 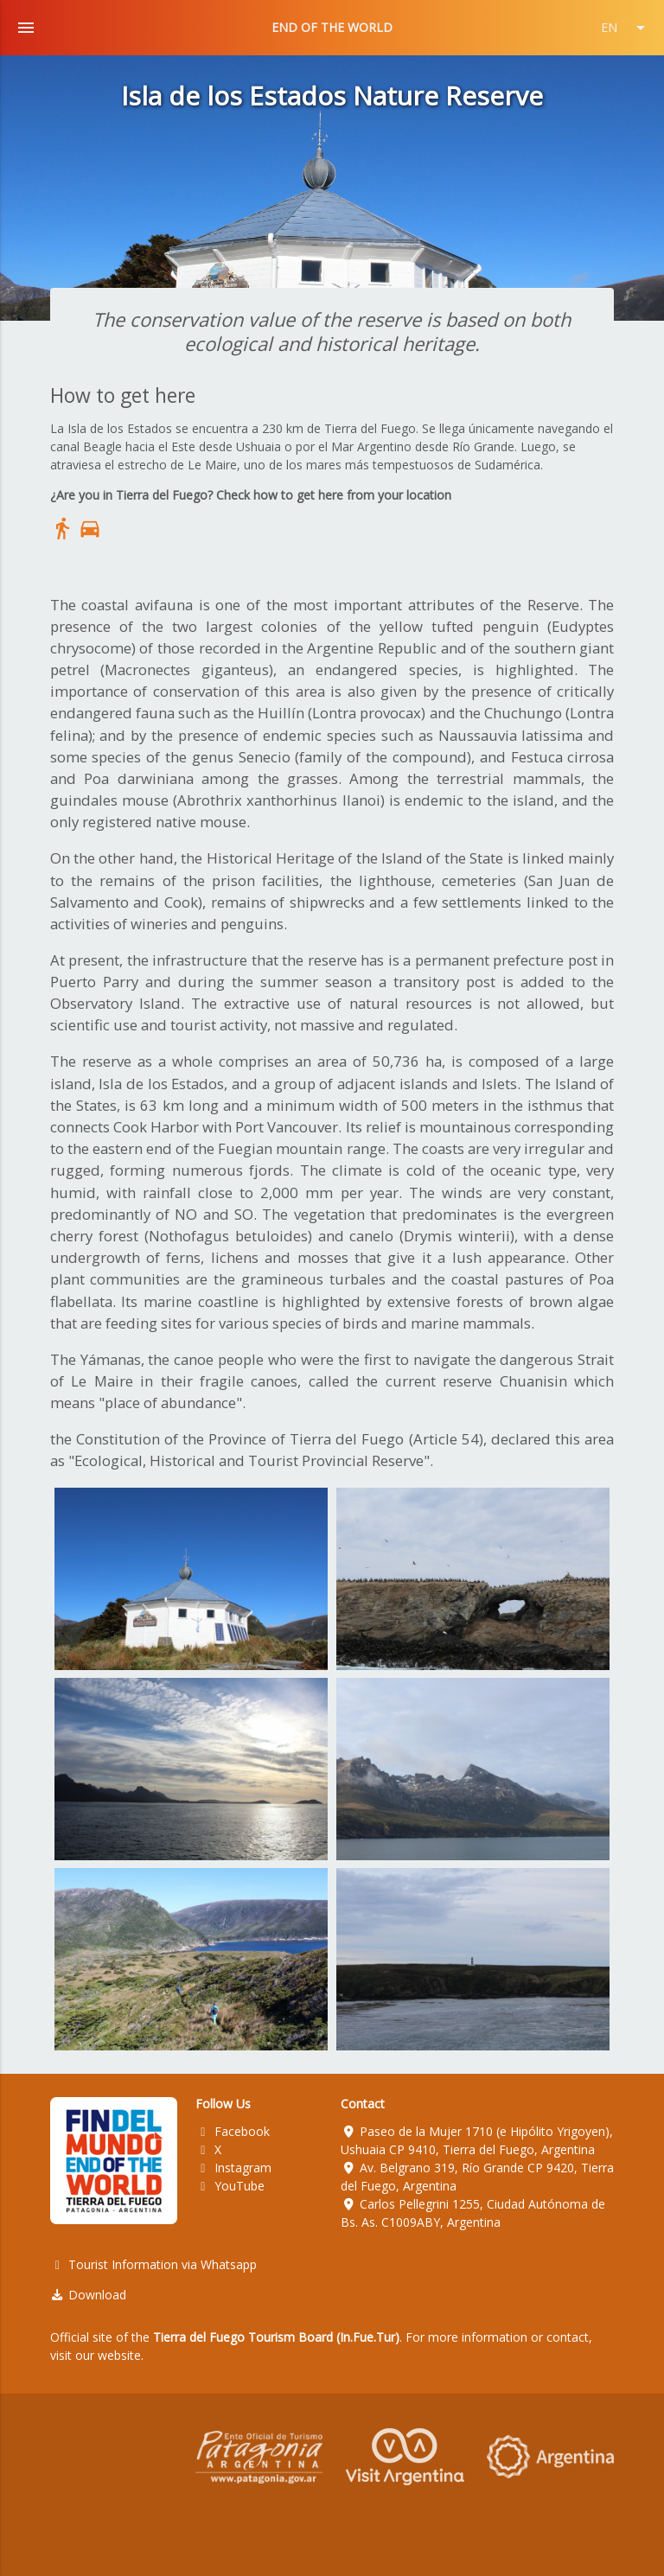 What do you see at coordinates (154, 2264) in the screenshot?
I see `Tourist Information via Whatsapp` at bounding box center [154, 2264].